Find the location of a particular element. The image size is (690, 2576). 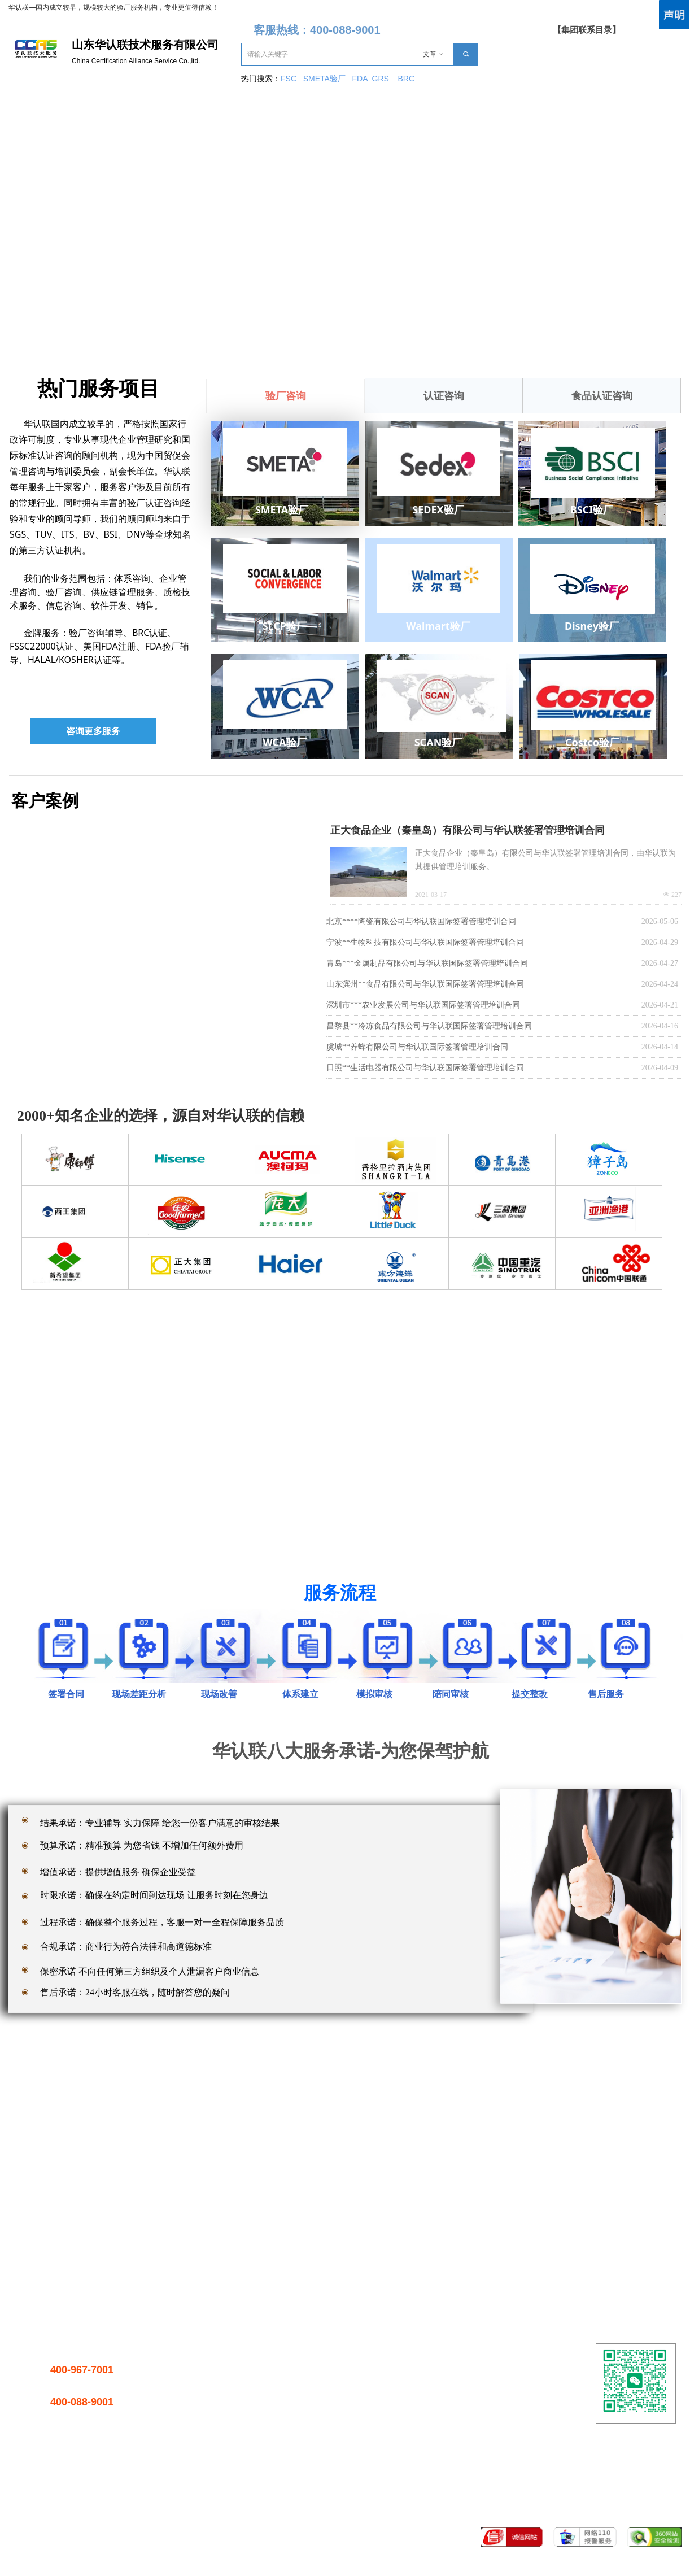

日照**生活电器有限公司与华认联国际签署管理培训合同 is located at coordinates (425, 1067).